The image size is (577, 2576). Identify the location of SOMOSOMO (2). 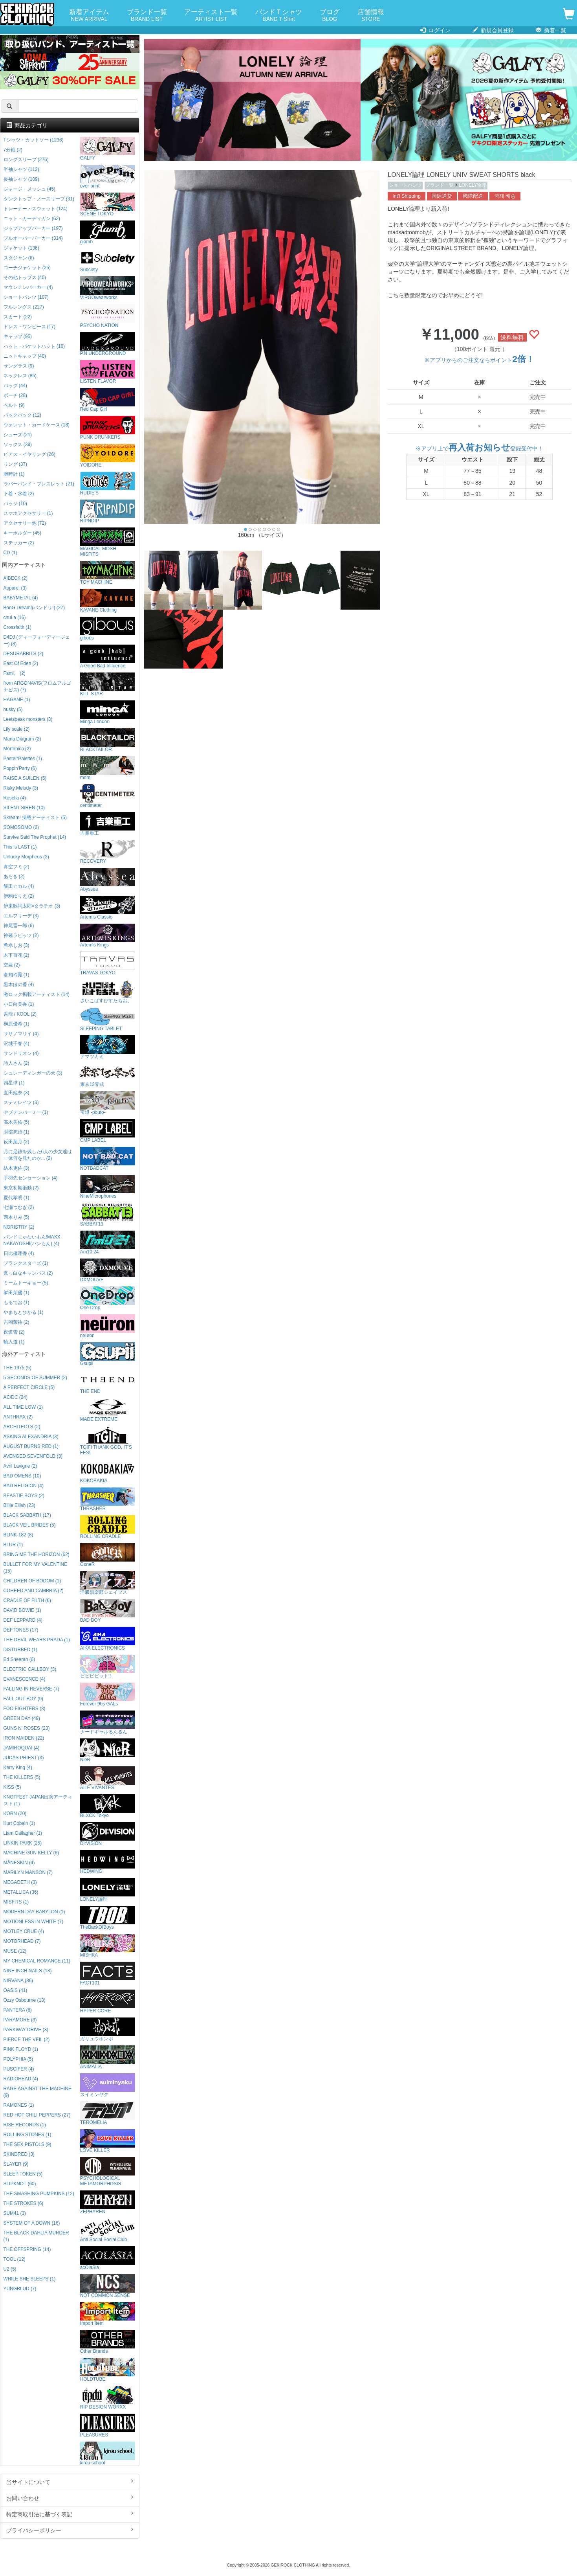
(21, 827).